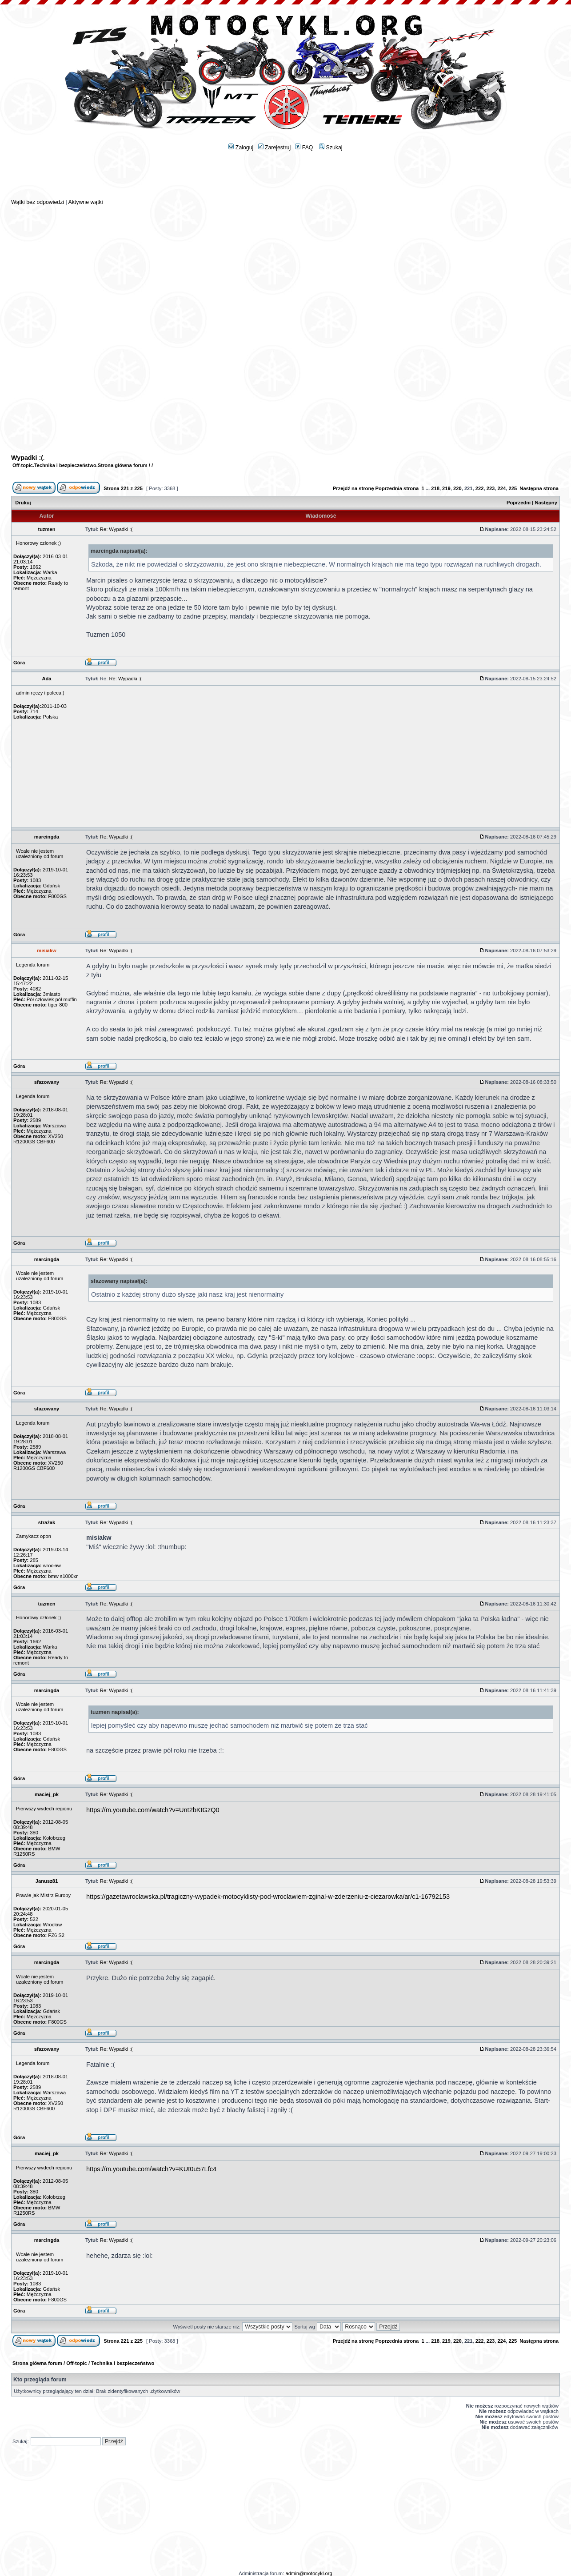  What do you see at coordinates (397, 488) in the screenshot?
I see `Poprzednia strona` at bounding box center [397, 488].